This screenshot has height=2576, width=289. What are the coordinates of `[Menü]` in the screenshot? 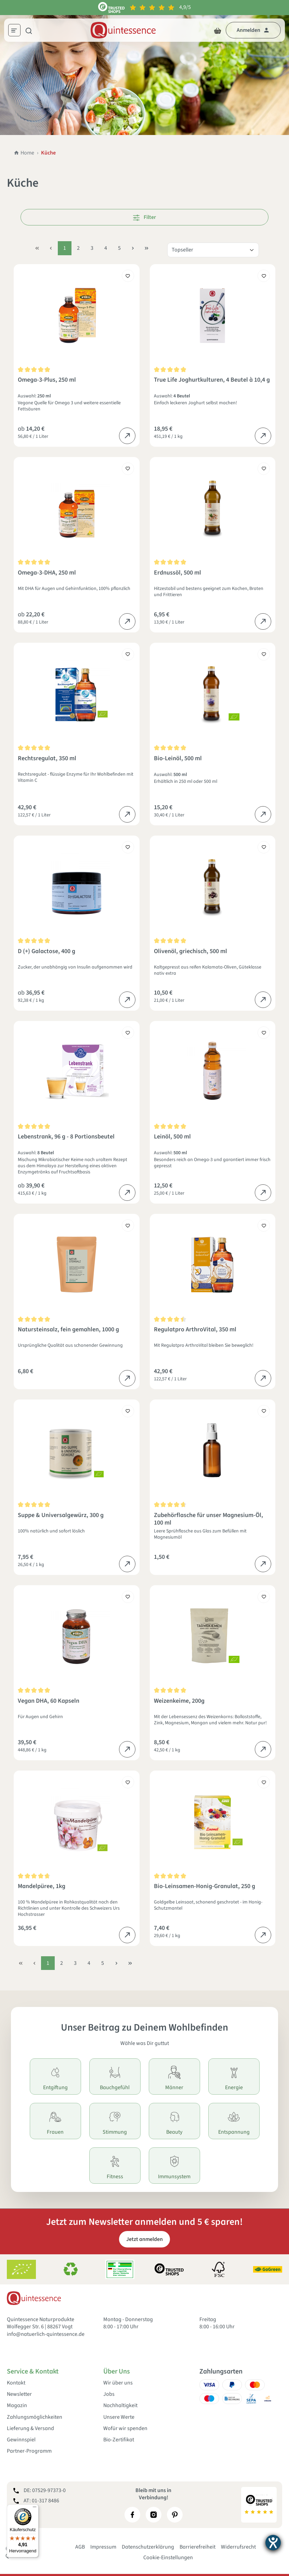 It's located at (17, 31).